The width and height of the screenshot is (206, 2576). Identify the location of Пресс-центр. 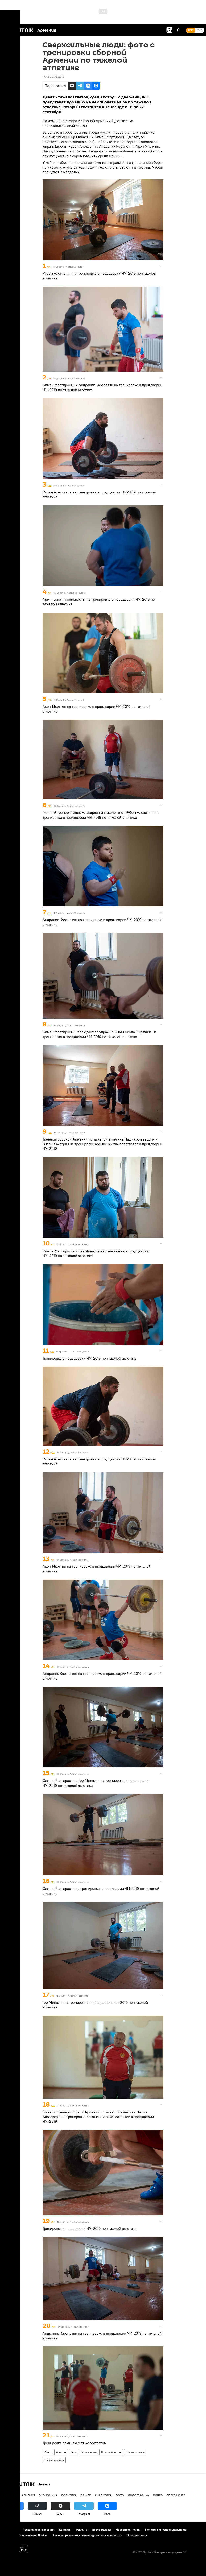
(176, 2495).